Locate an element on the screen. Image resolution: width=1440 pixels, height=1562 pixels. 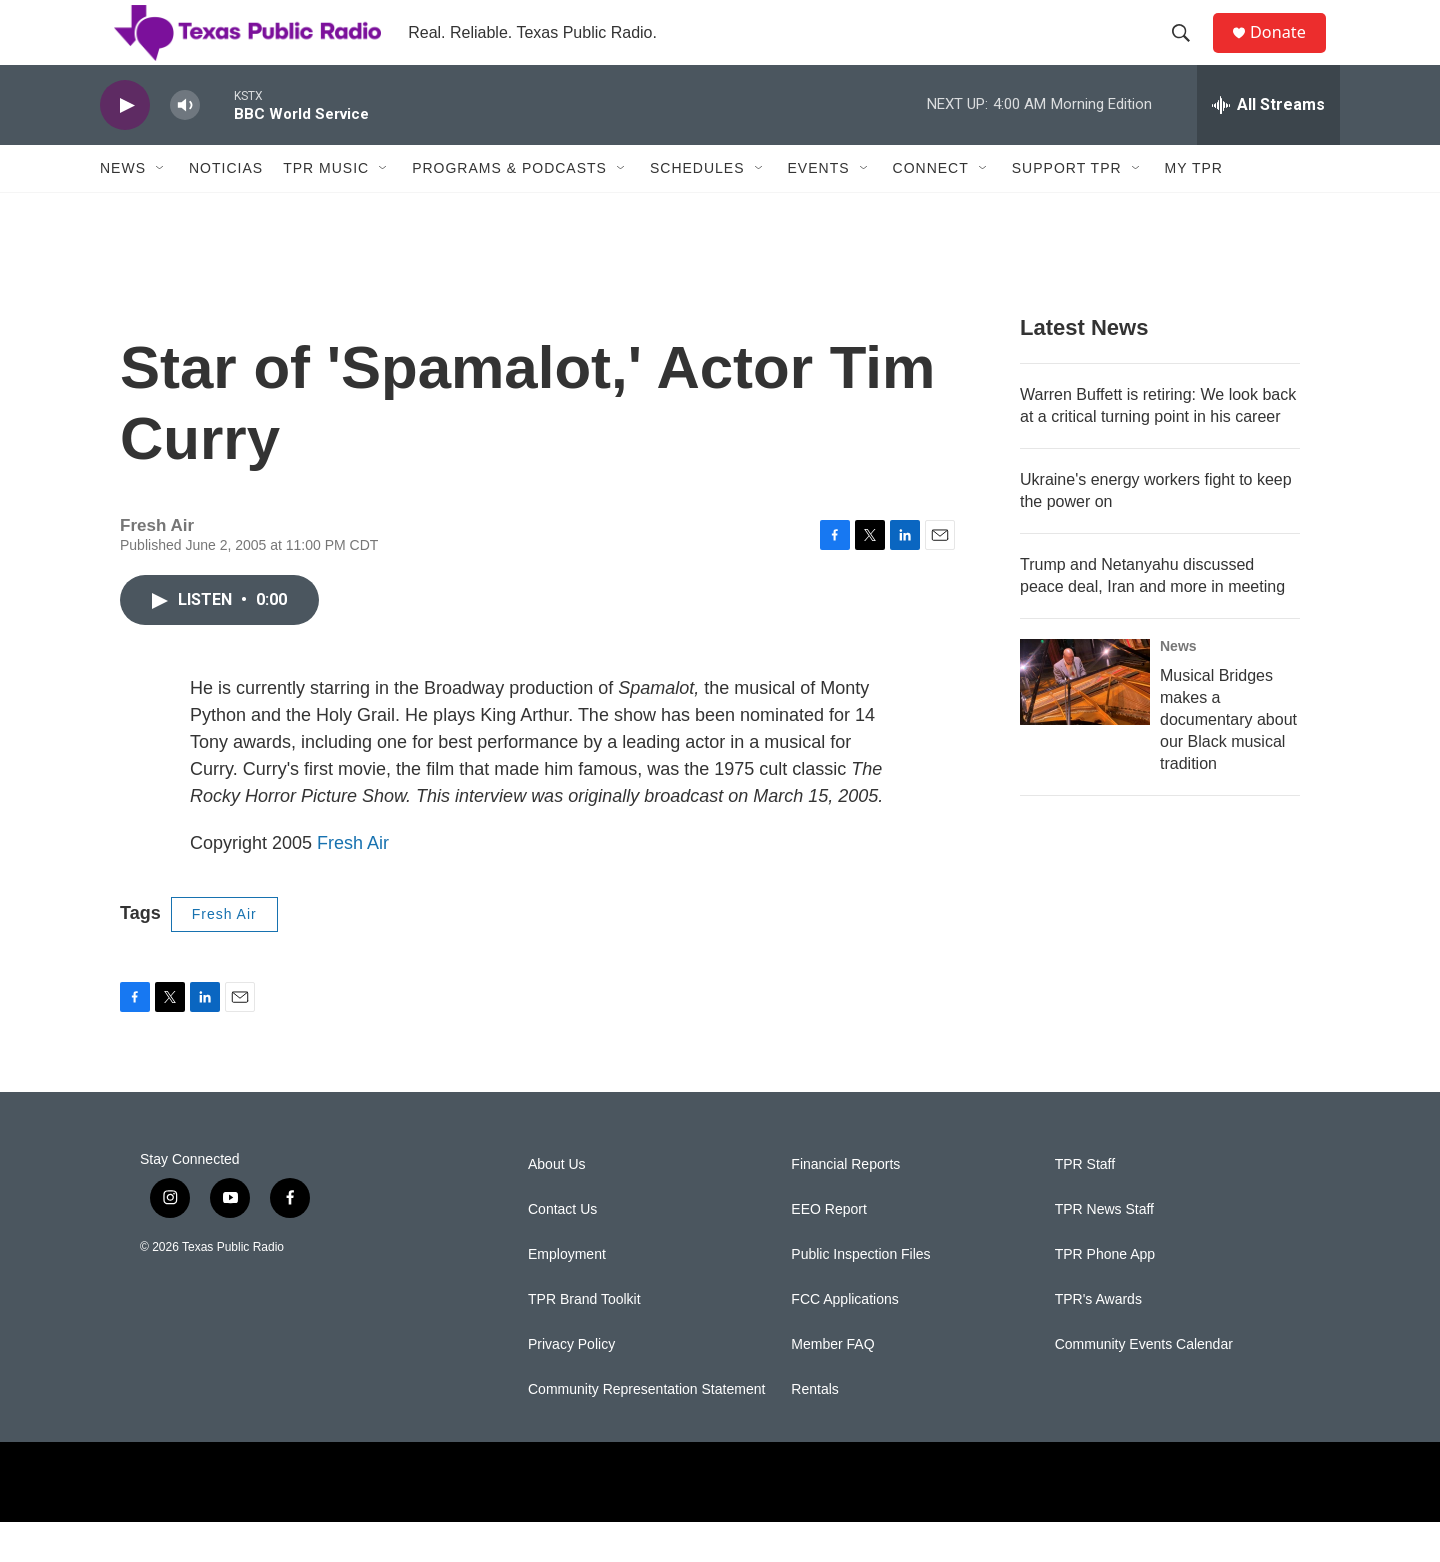
[header-search-icon] is located at coordinates (1189, 53).